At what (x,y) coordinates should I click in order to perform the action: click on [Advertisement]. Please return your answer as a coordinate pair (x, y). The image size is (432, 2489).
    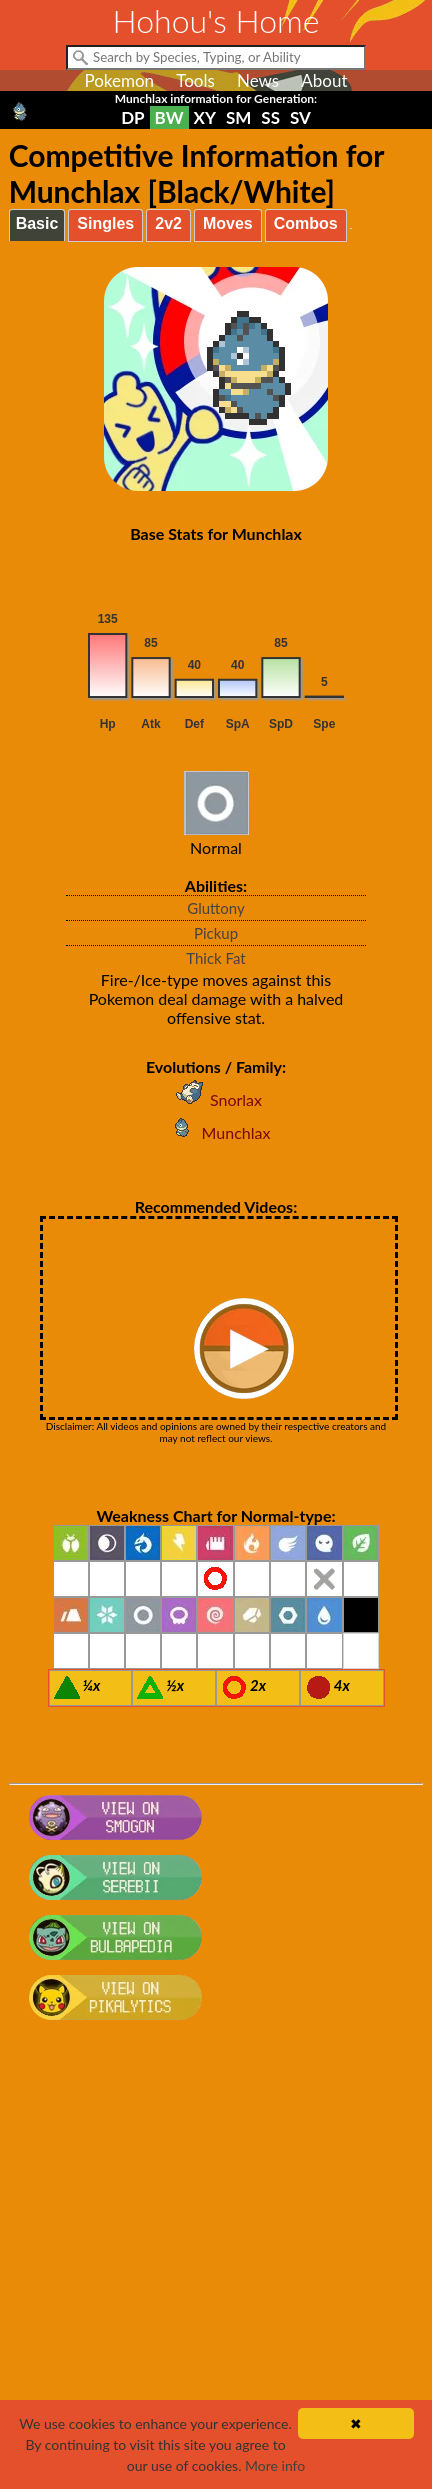
    Looking at the image, I should click on (216, 2264).